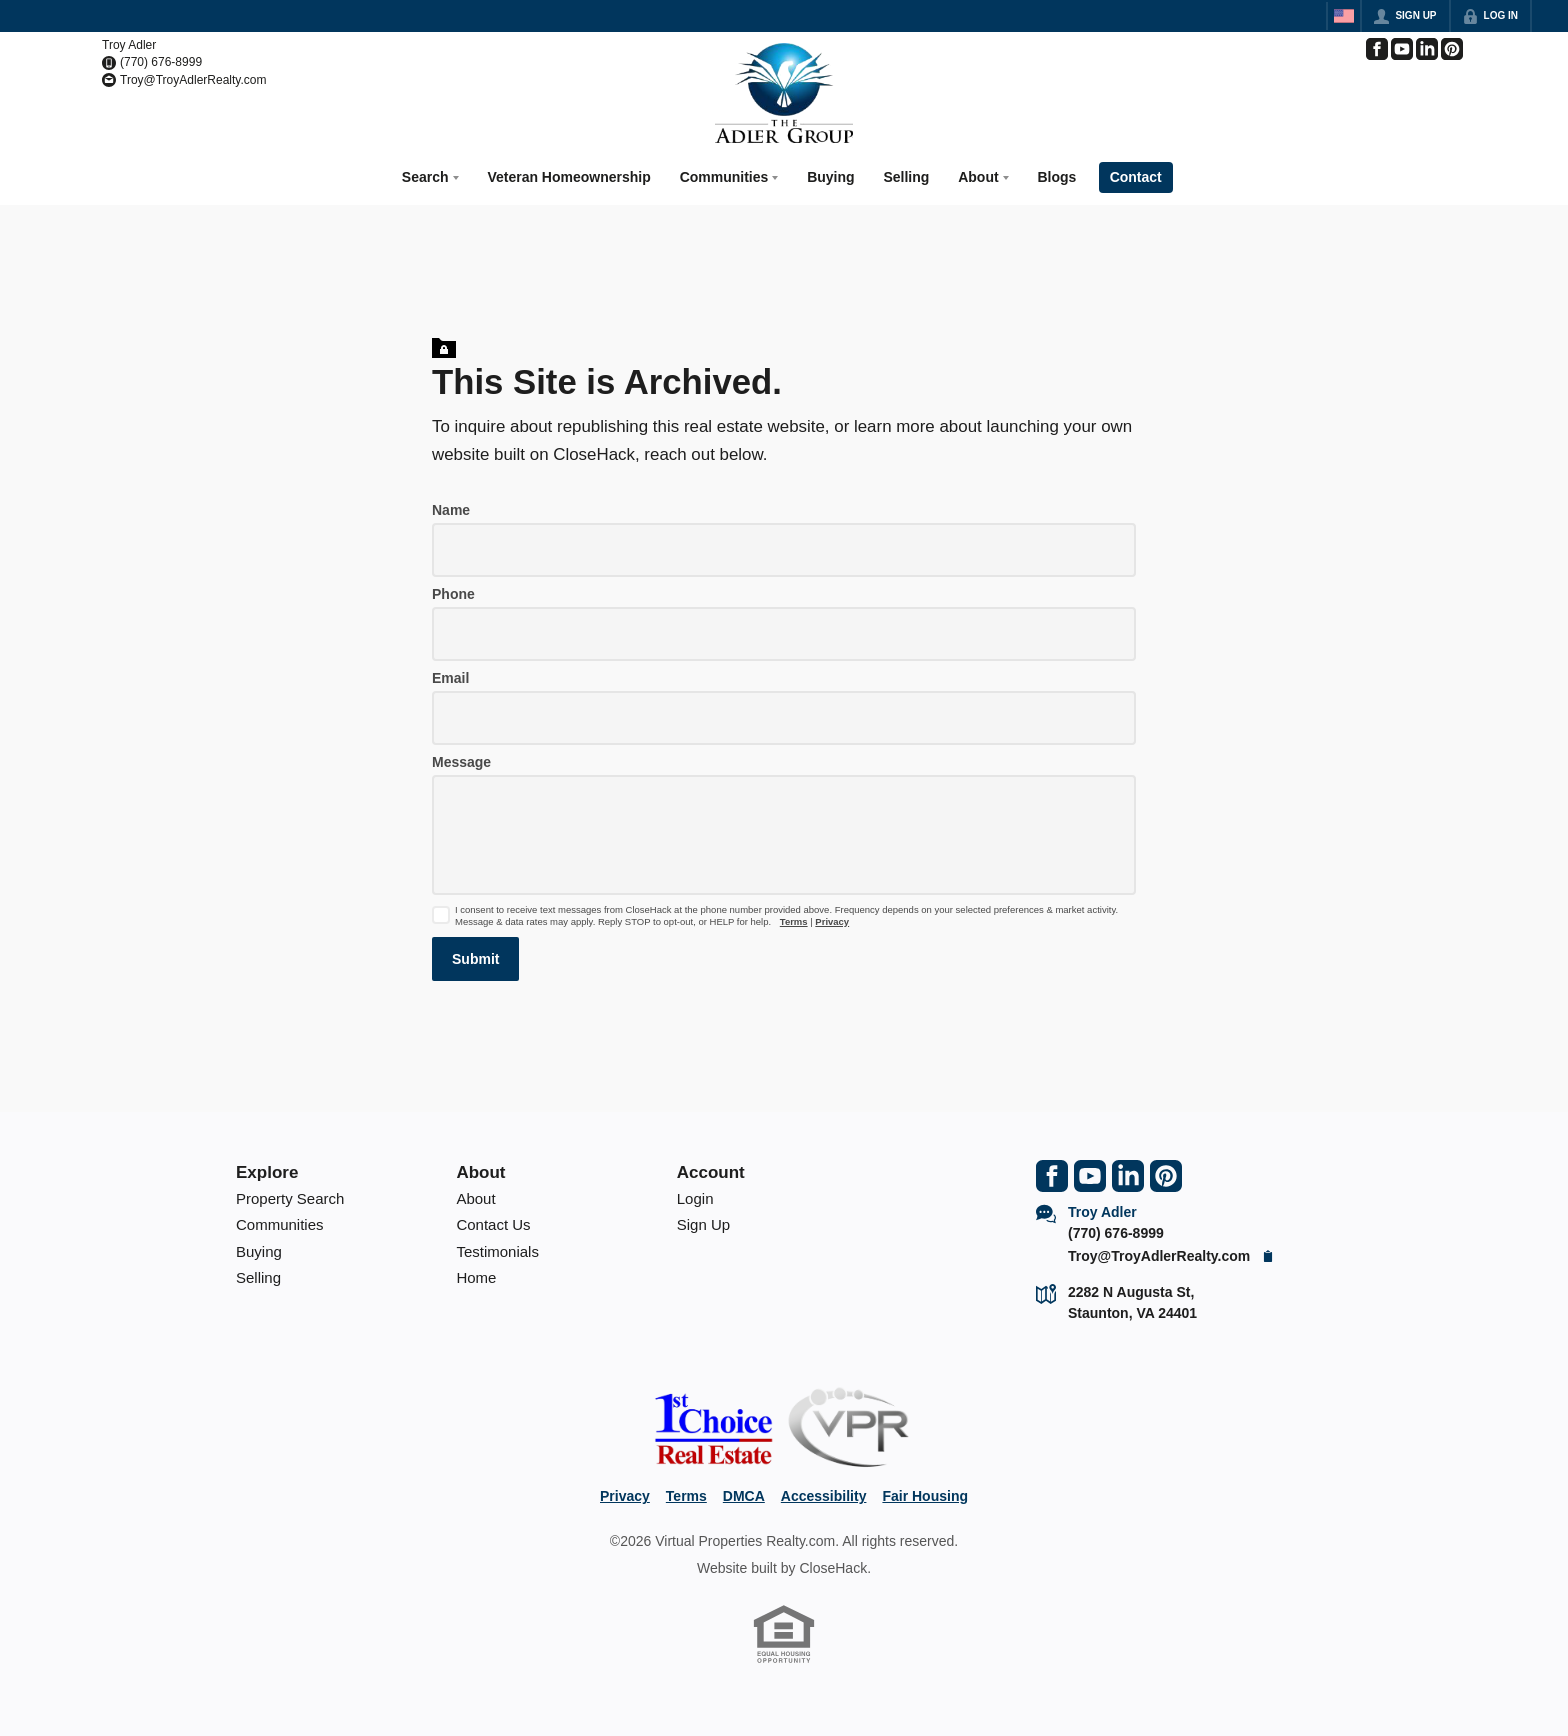 This screenshot has height=1736, width=1568. What do you see at coordinates (1402, 49) in the screenshot?
I see `[Go to YouTube Page]` at bounding box center [1402, 49].